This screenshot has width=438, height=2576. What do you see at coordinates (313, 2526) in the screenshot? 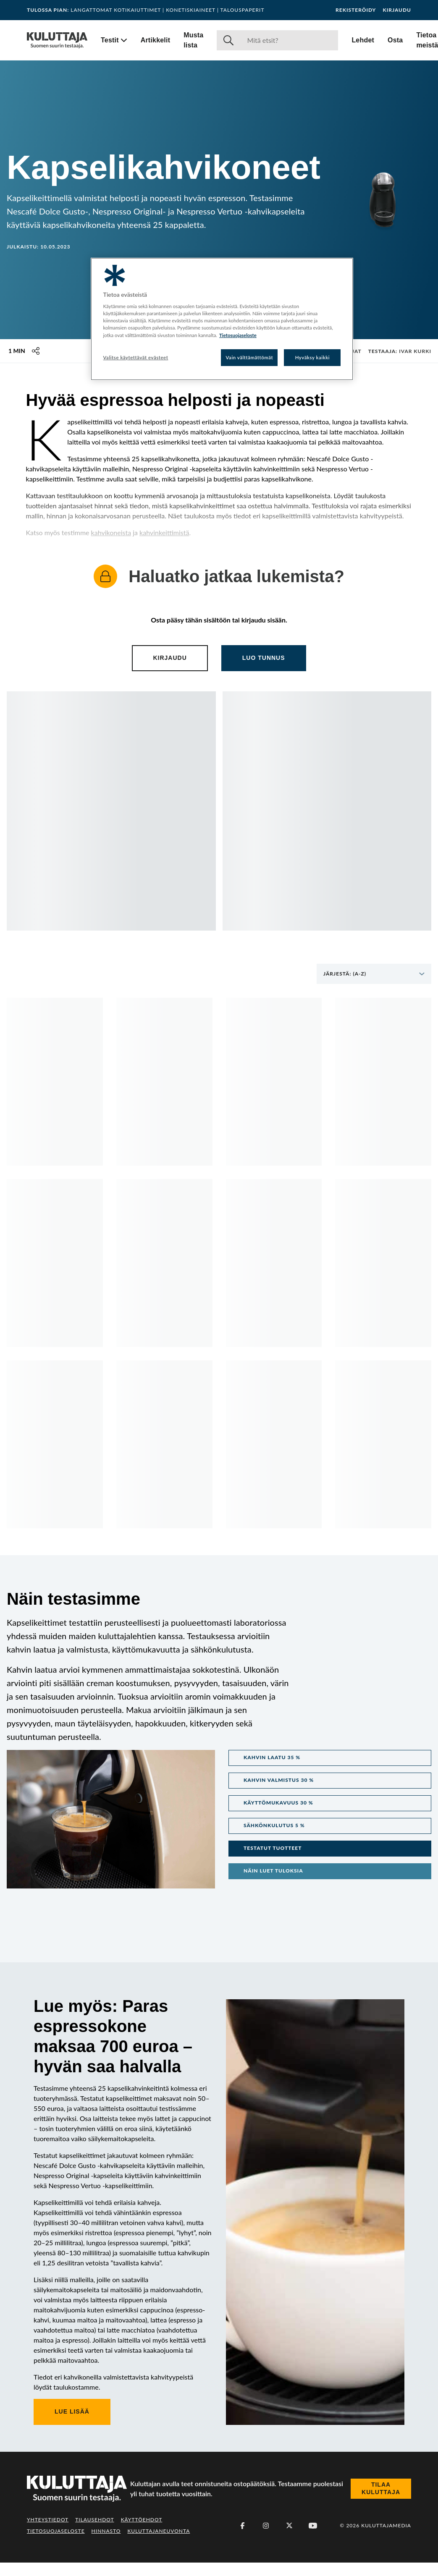
I see `[Youtube]` at bounding box center [313, 2526].